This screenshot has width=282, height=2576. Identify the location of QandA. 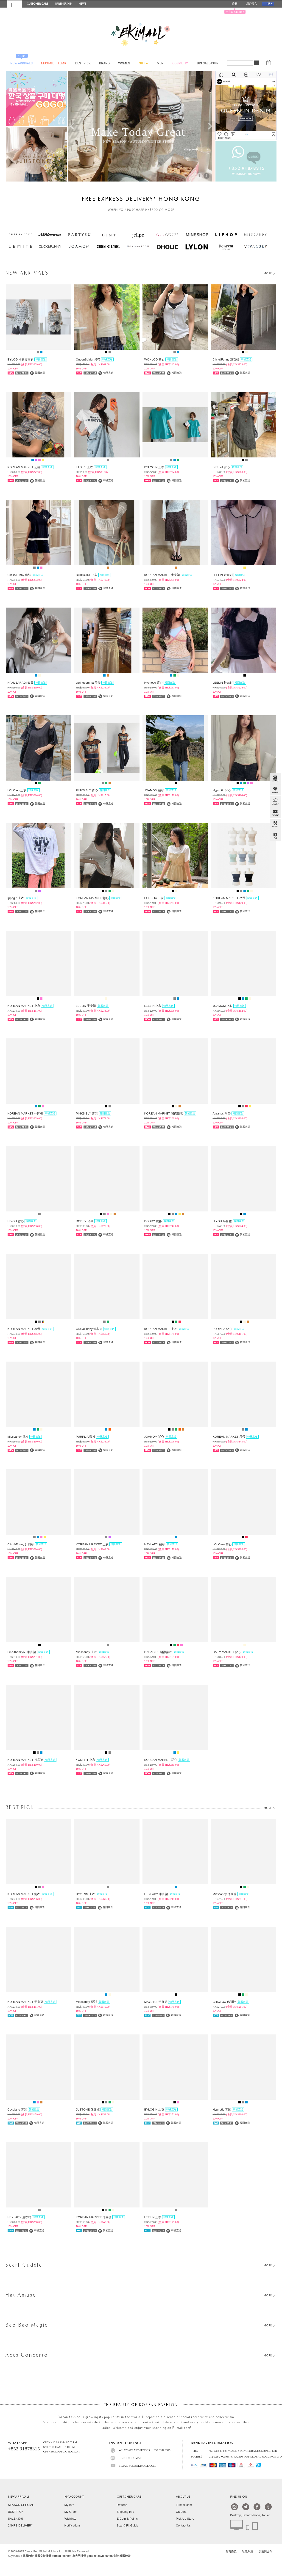
(275, 836).